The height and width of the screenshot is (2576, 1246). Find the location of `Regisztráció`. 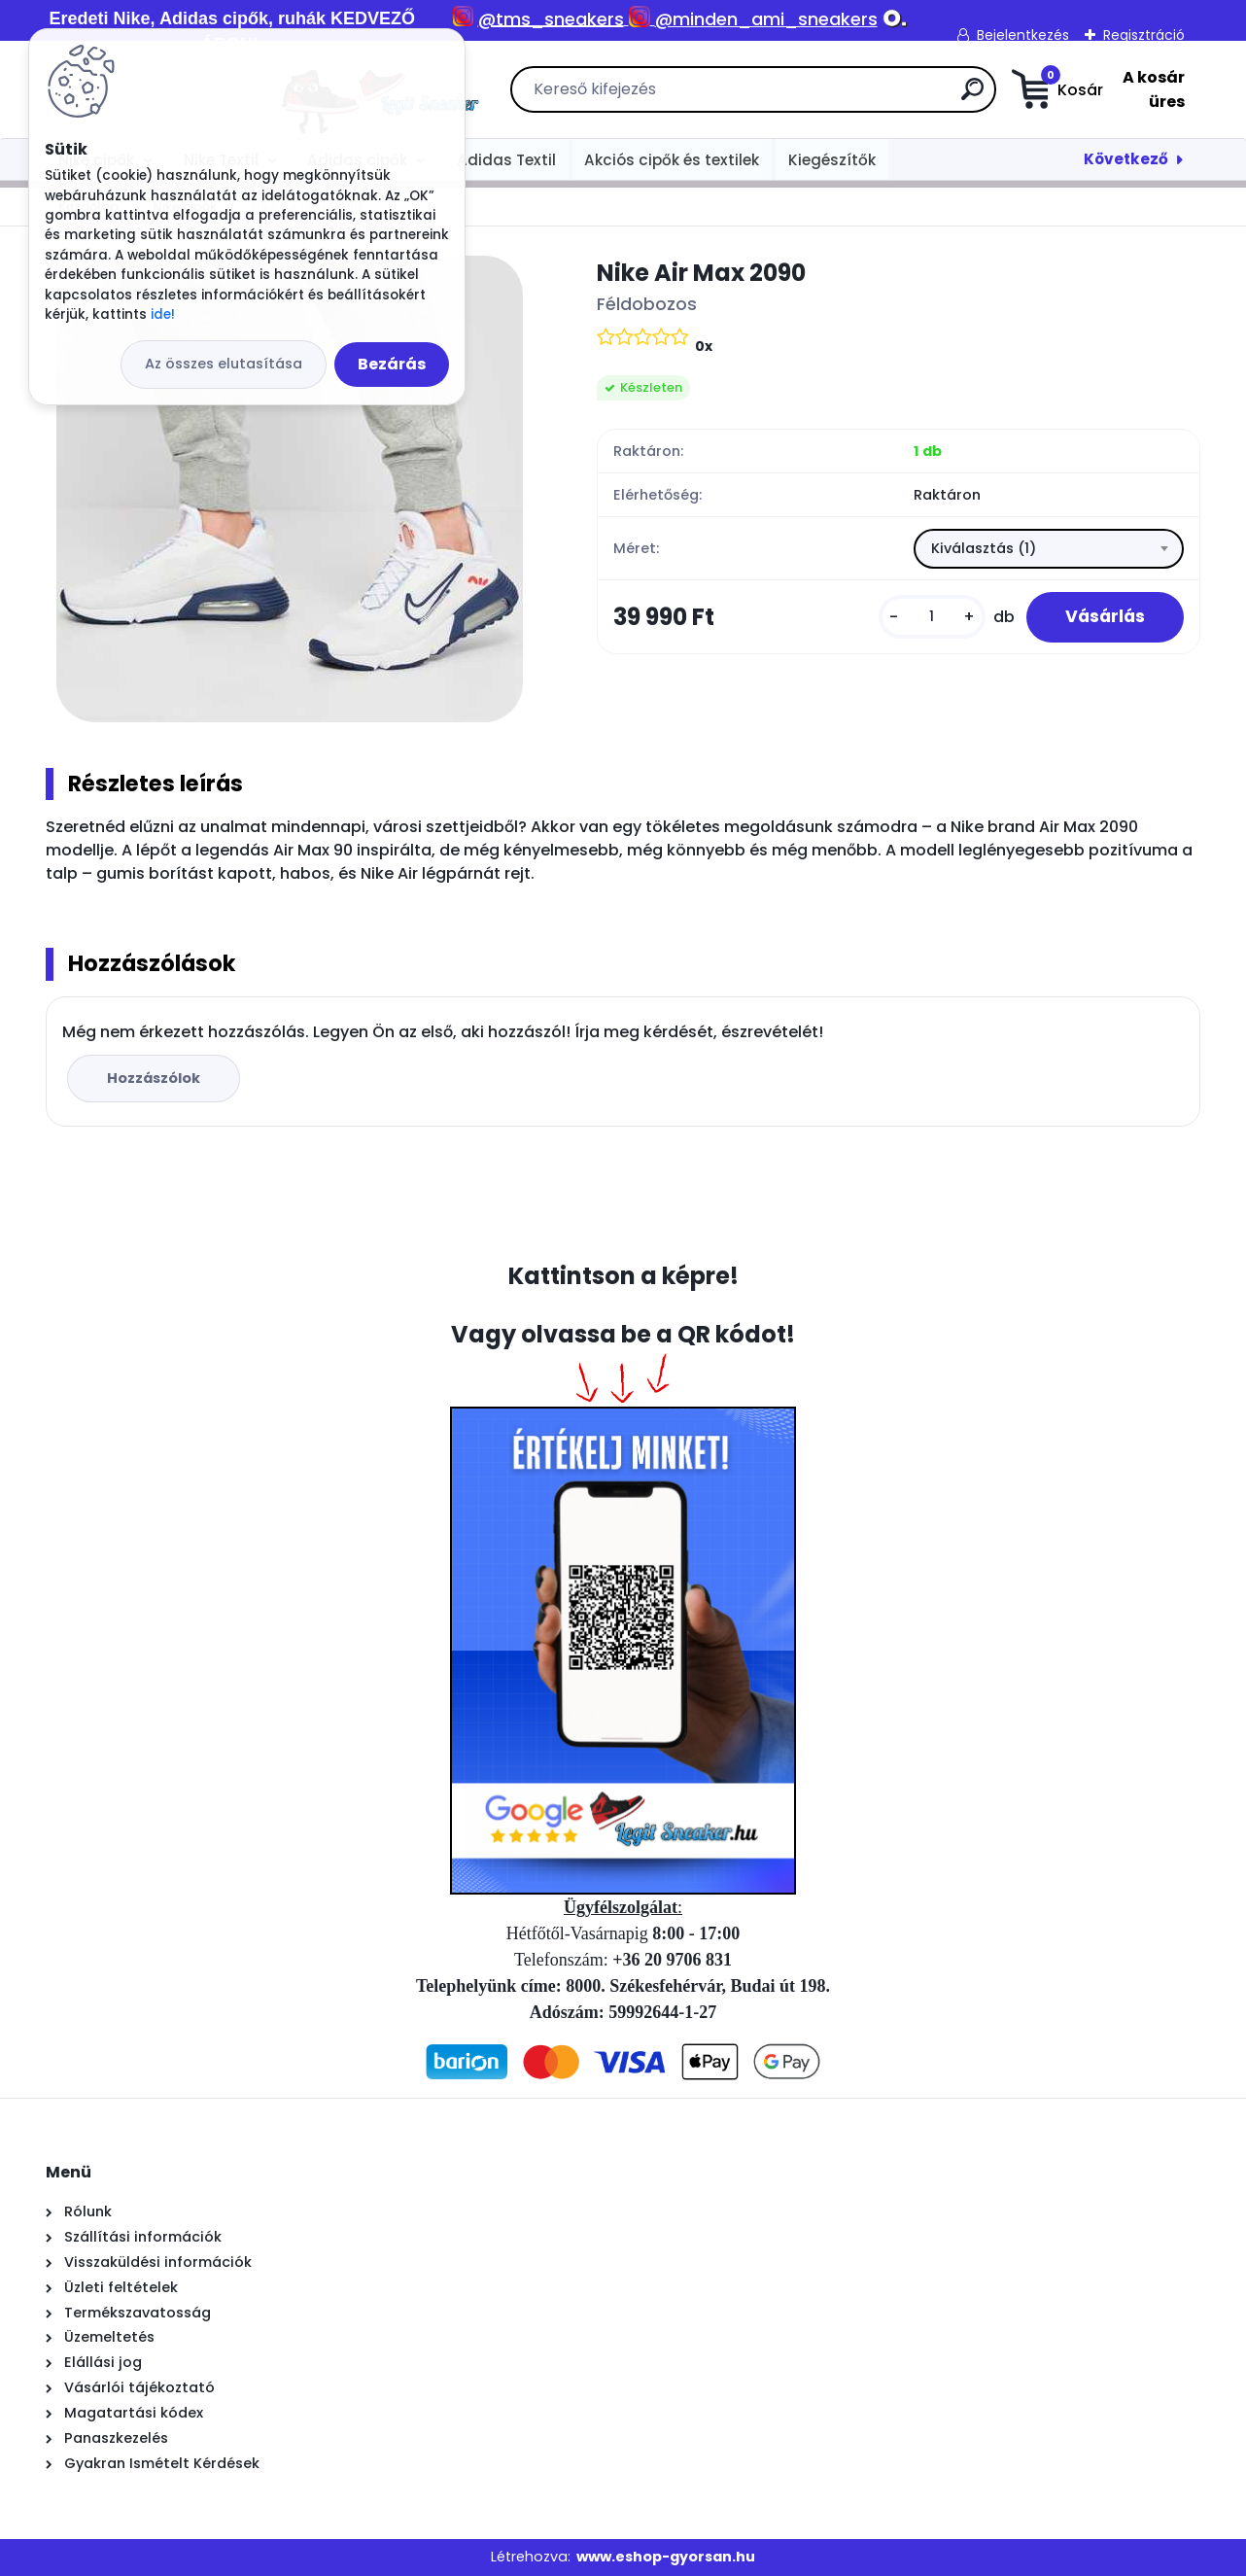

Regisztráció is located at coordinates (1144, 35).